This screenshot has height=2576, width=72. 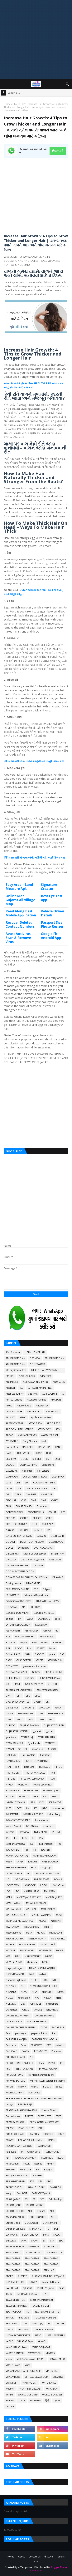 What do you see at coordinates (16, 1749) in the screenshot?
I see `GYANSETU SCHOOL` at bounding box center [16, 1749].